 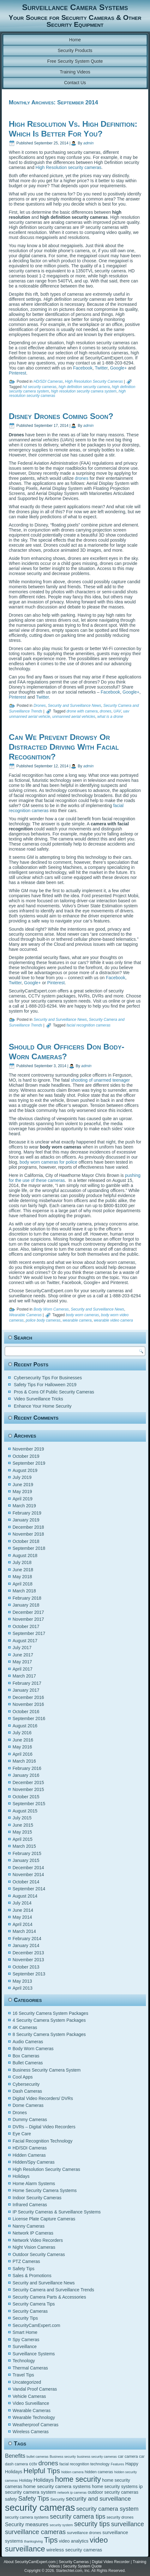 What do you see at coordinates (75, 71) in the screenshot?
I see `Training Videos` at bounding box center [75, 71].